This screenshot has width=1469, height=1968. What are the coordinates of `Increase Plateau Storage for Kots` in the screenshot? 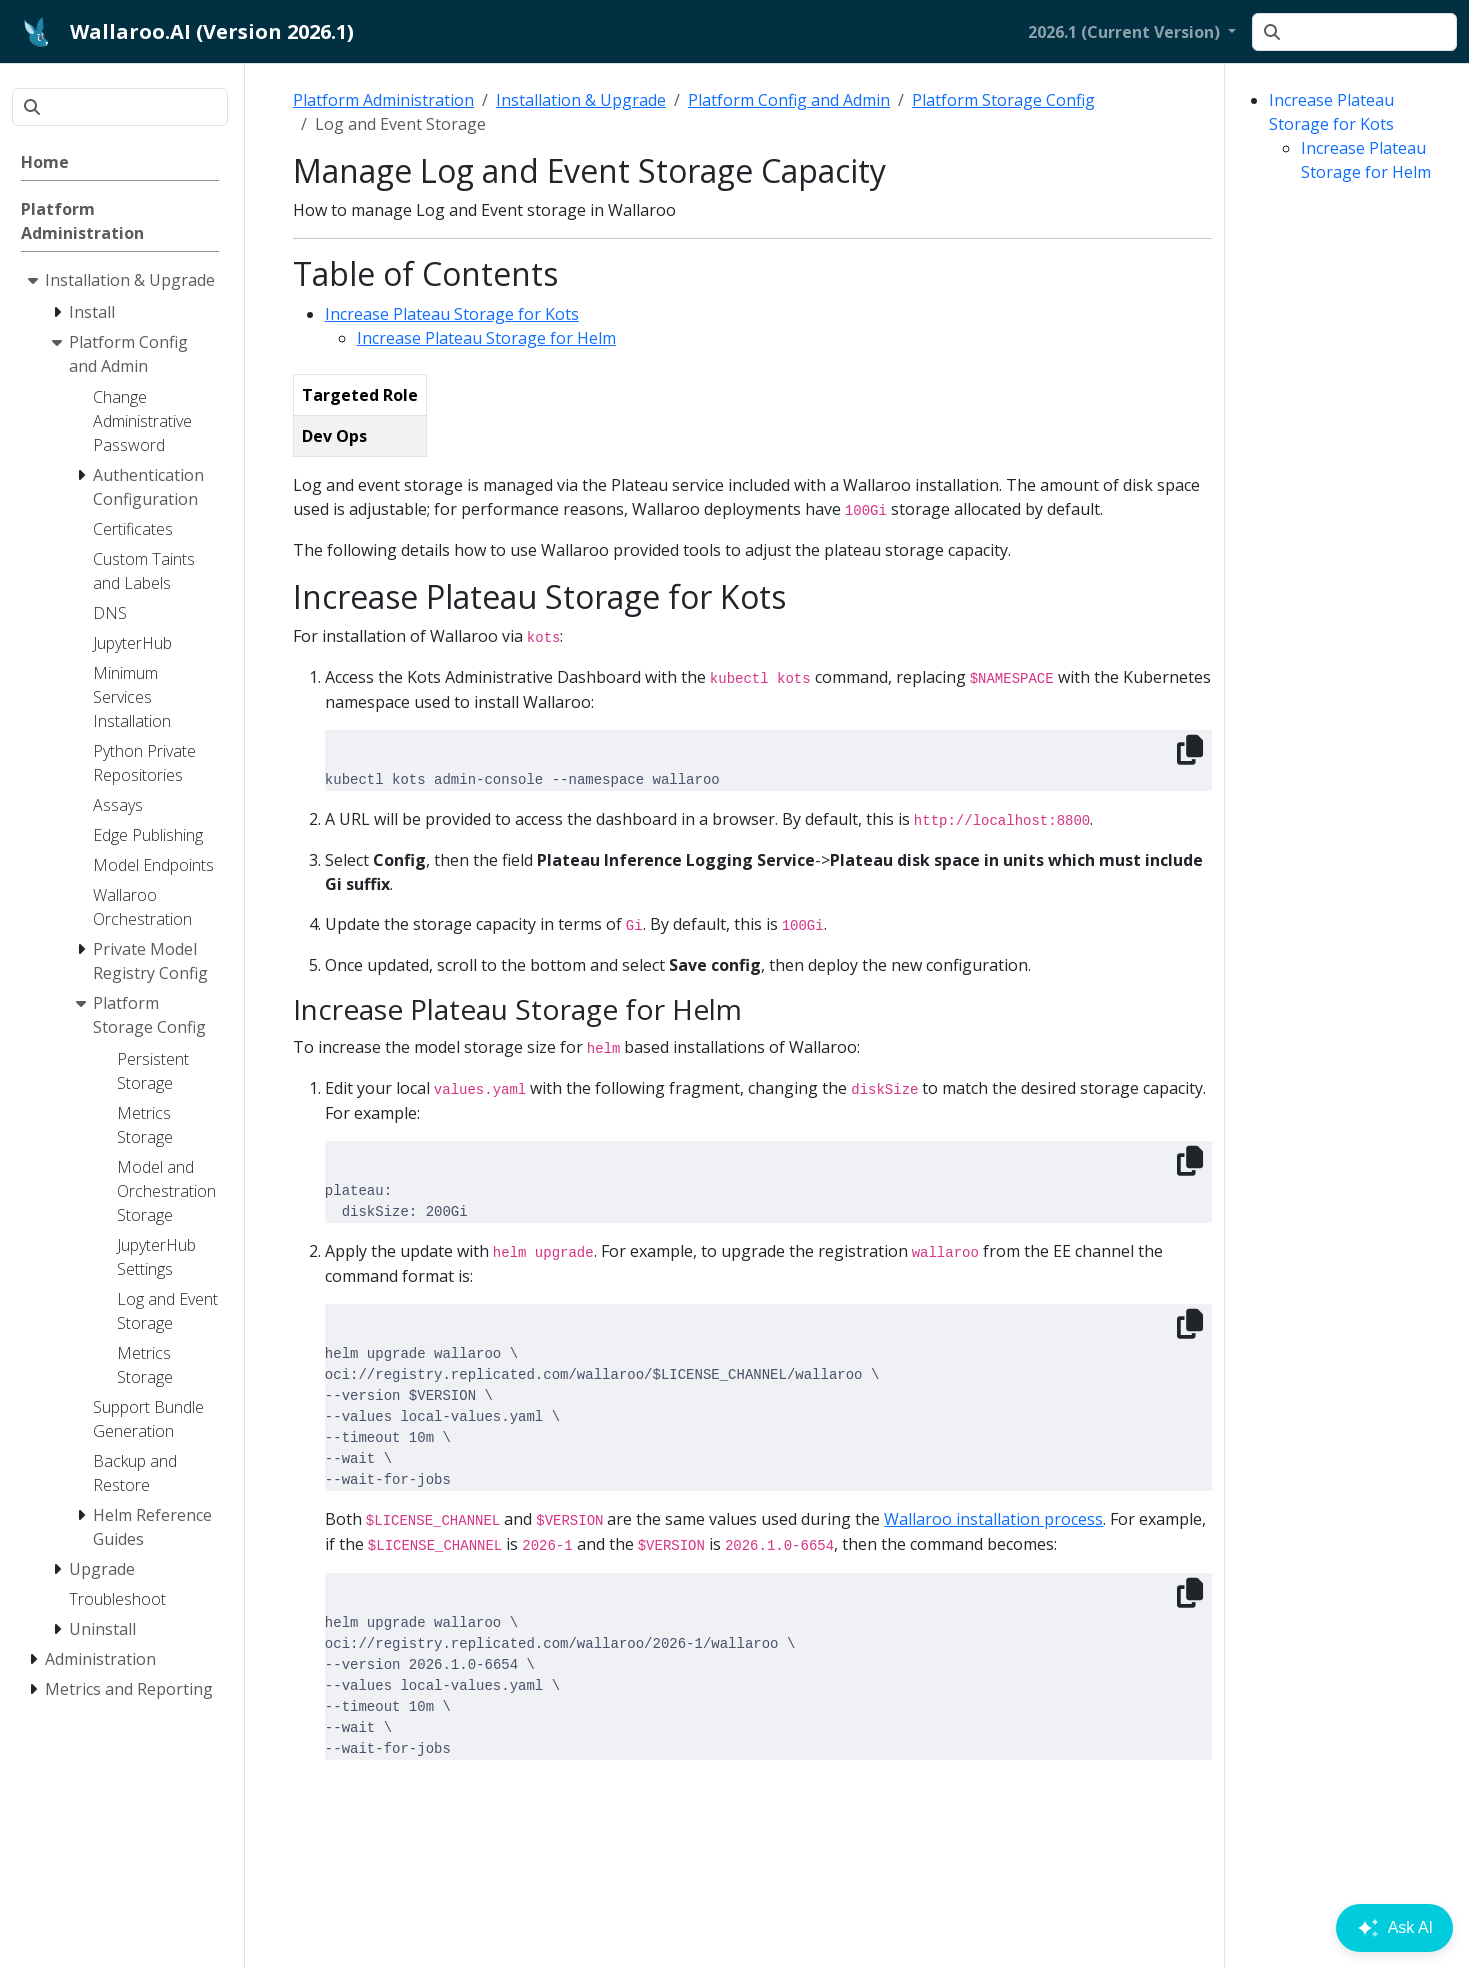 It's located at (452, 314).